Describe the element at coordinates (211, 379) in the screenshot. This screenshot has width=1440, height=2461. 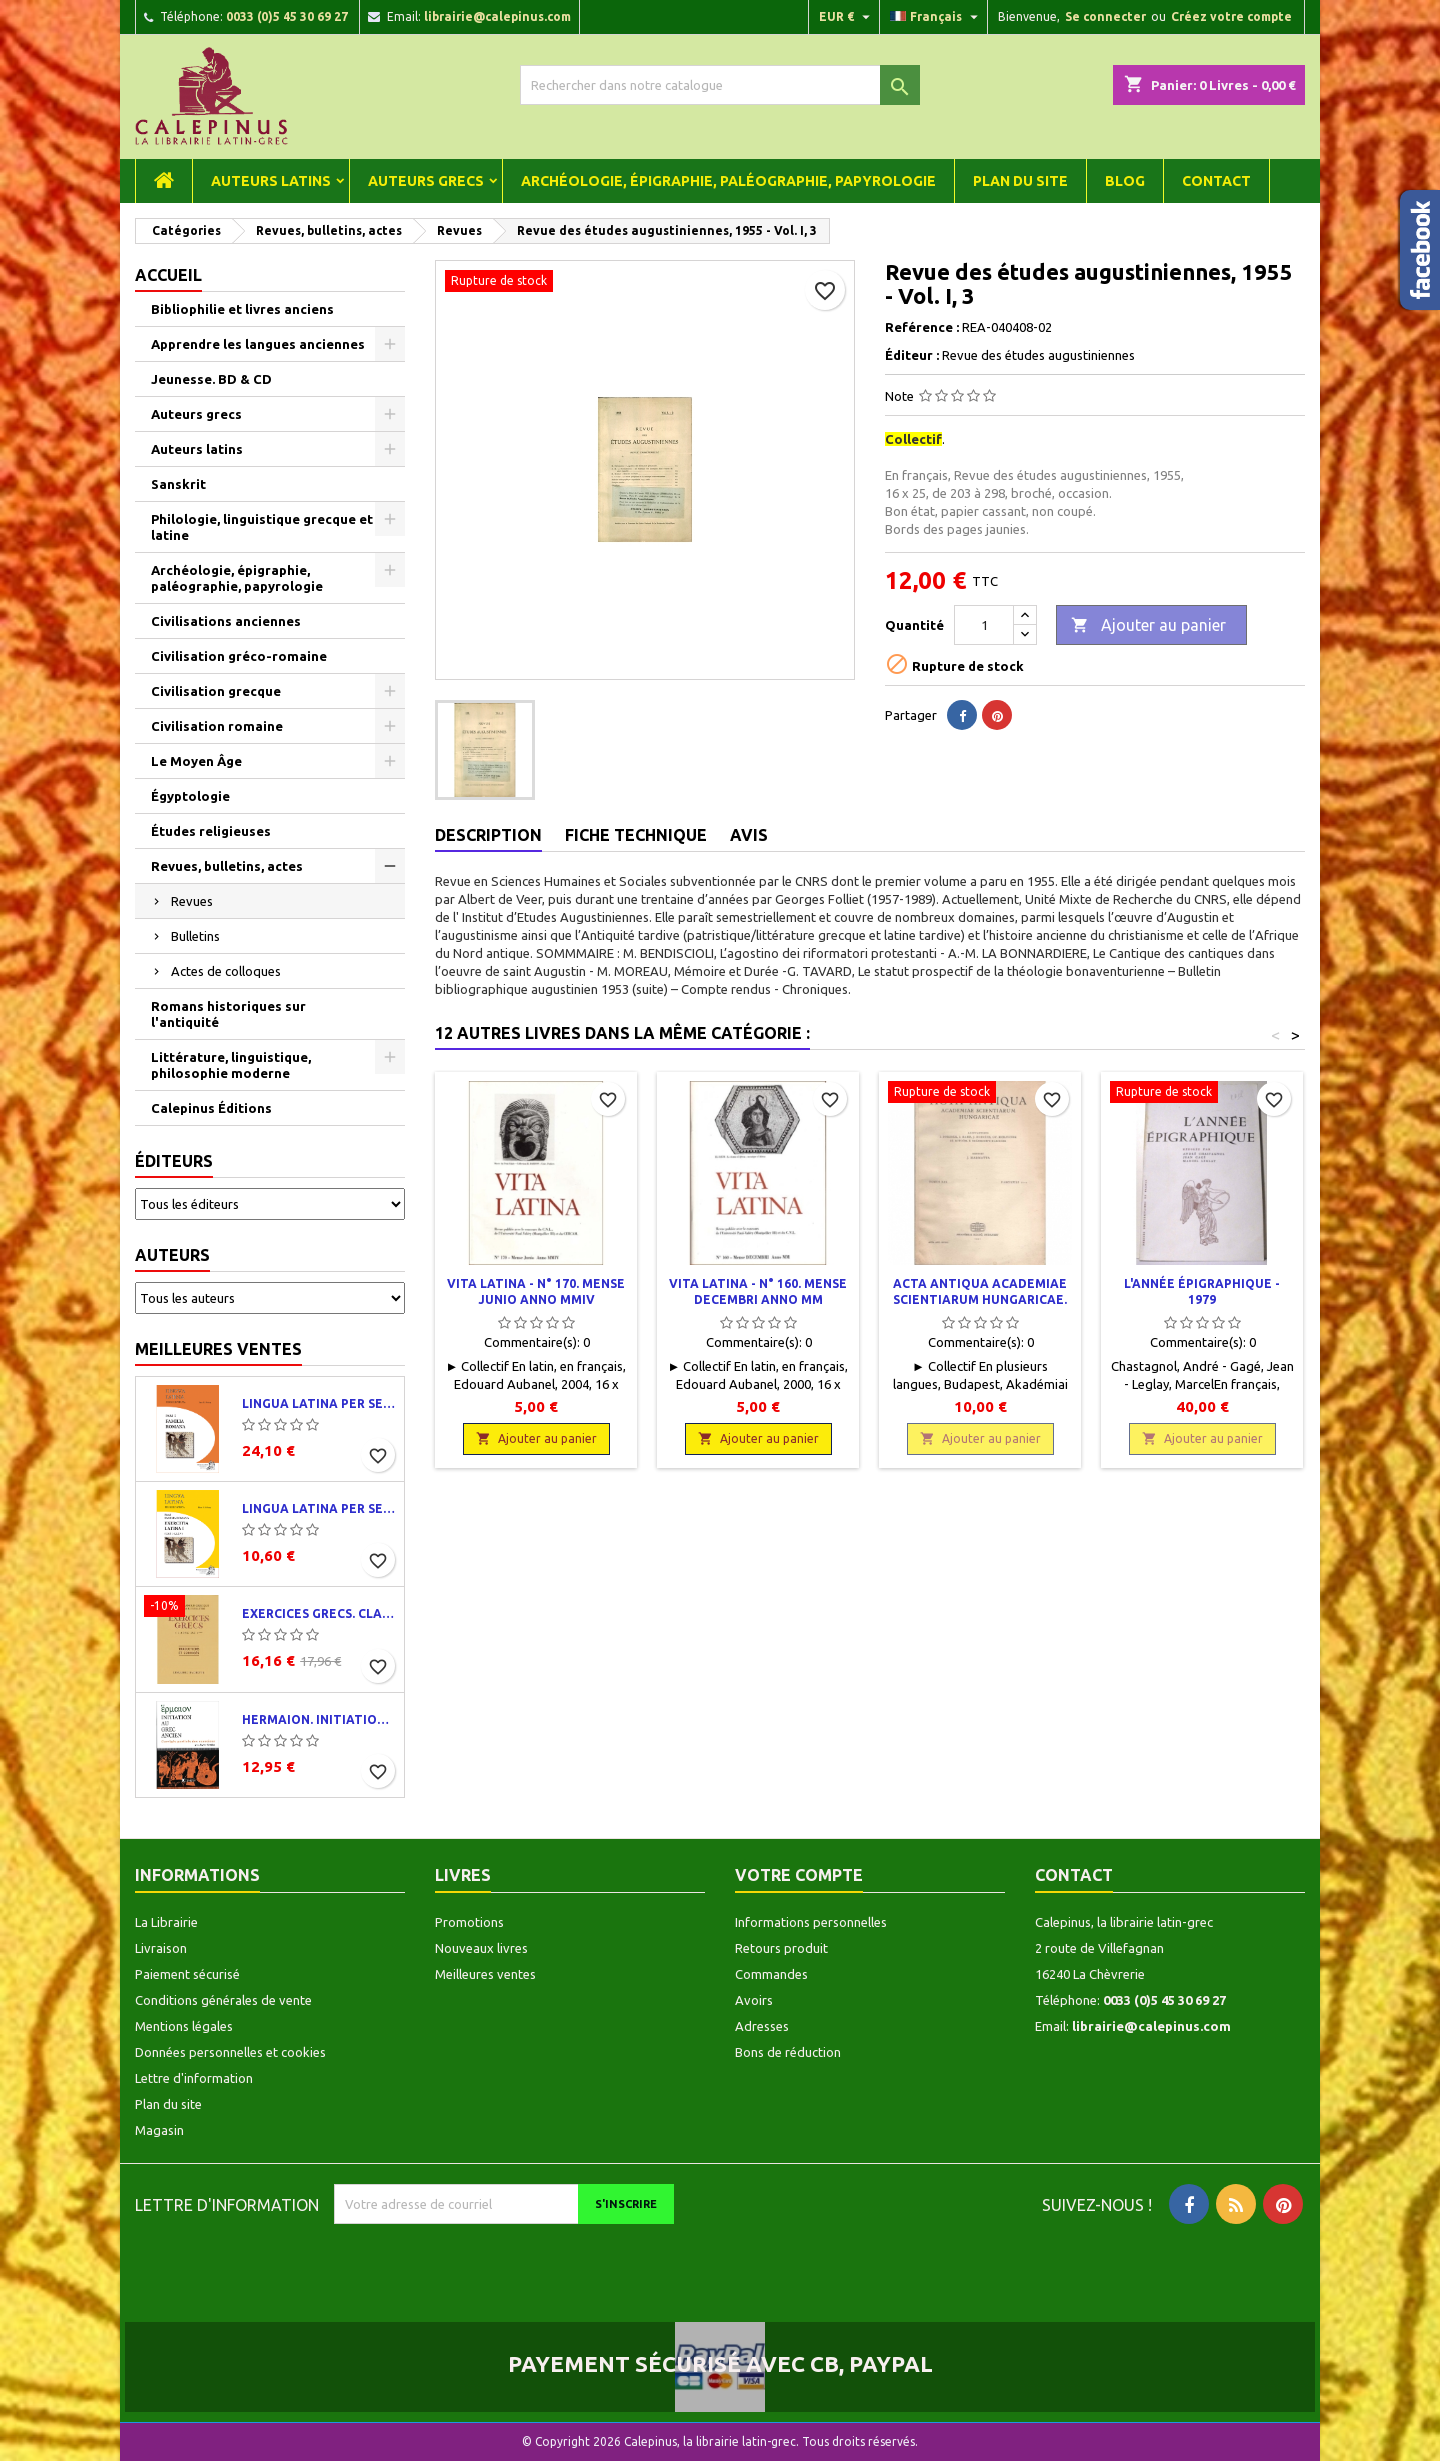
I see `Jeunesse. BD & CD` at that location.